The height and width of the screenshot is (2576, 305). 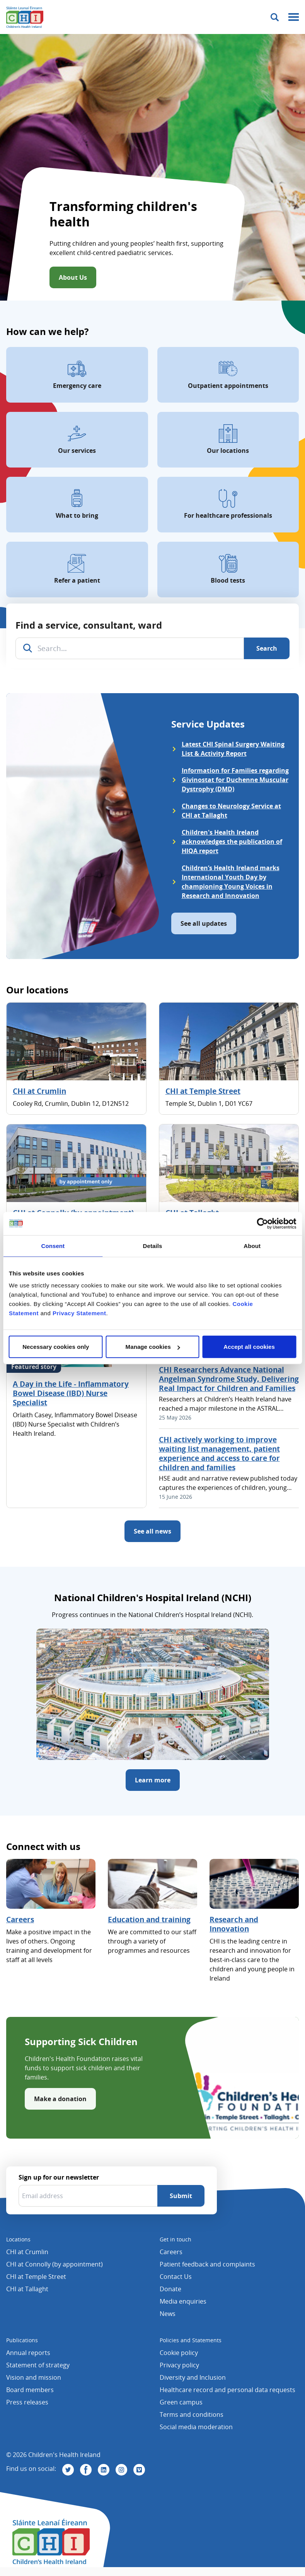 I want to click on Cookie policy, so click(x=179, y=2352).